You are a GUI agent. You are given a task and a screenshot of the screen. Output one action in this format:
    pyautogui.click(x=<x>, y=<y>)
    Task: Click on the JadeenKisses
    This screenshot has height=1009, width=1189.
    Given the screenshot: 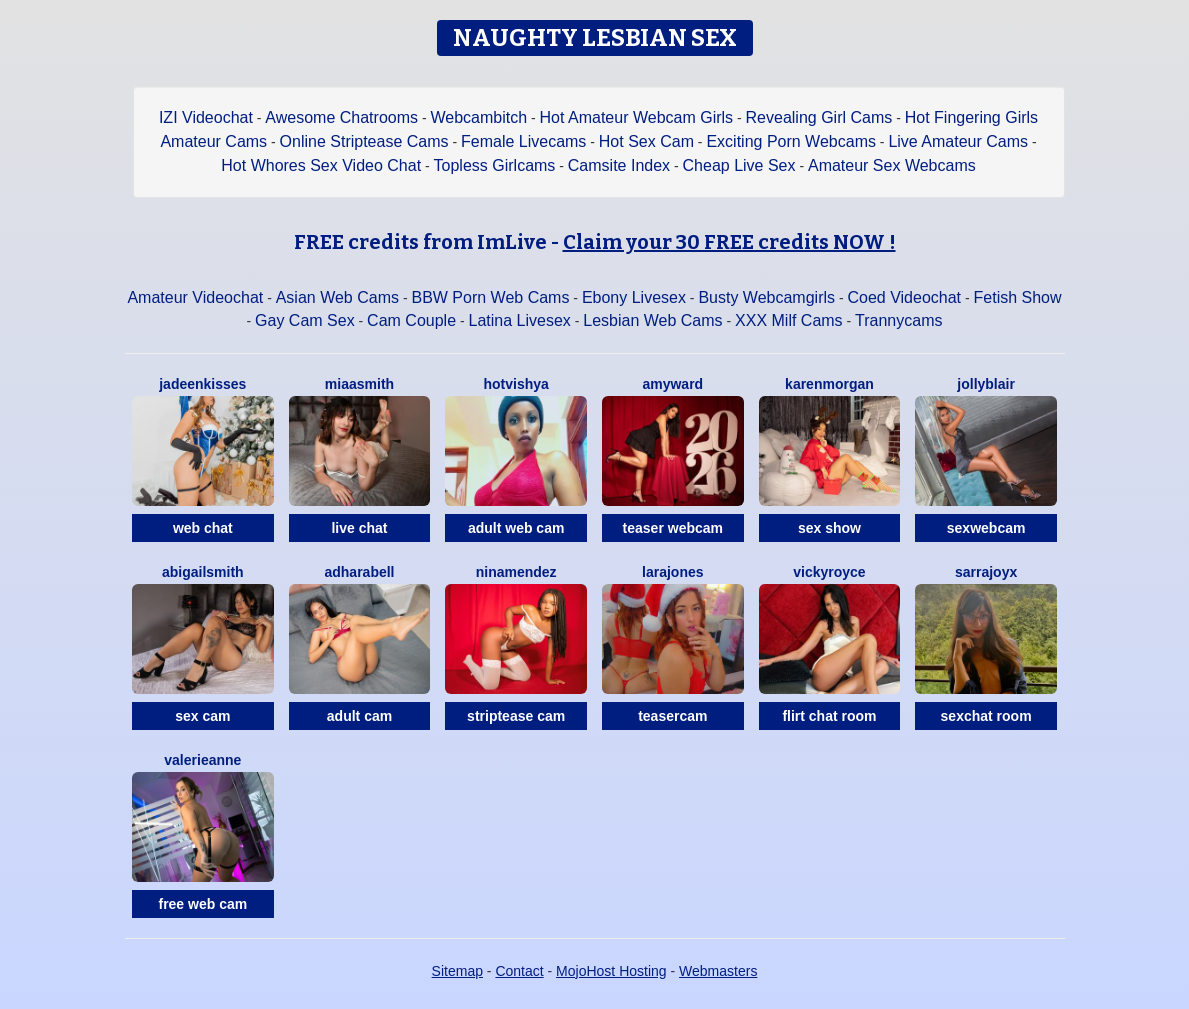 What is the action you would take?
    pyautogui.click(x=202, y=384)
    